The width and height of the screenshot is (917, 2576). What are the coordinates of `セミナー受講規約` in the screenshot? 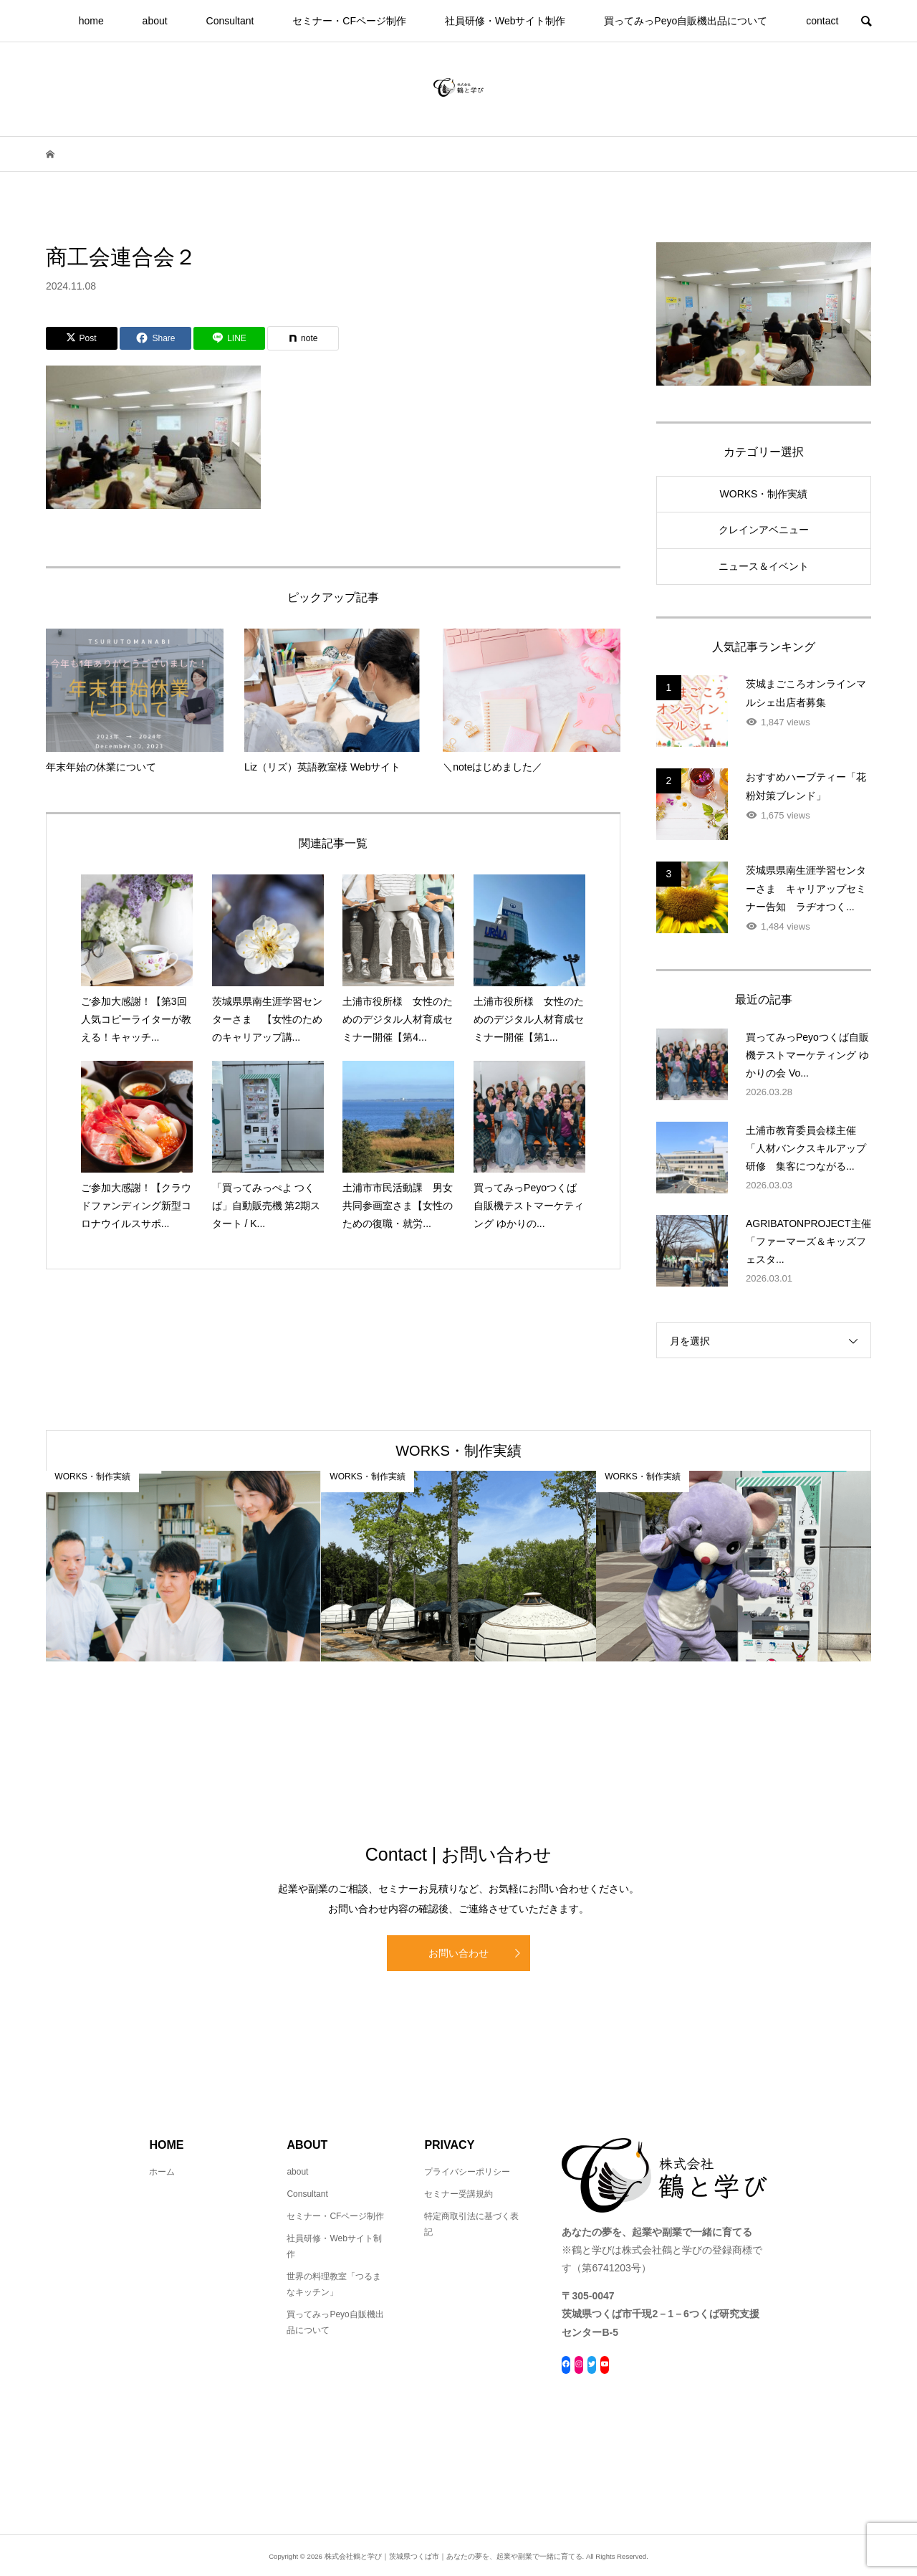 It's located at (458, 2194).